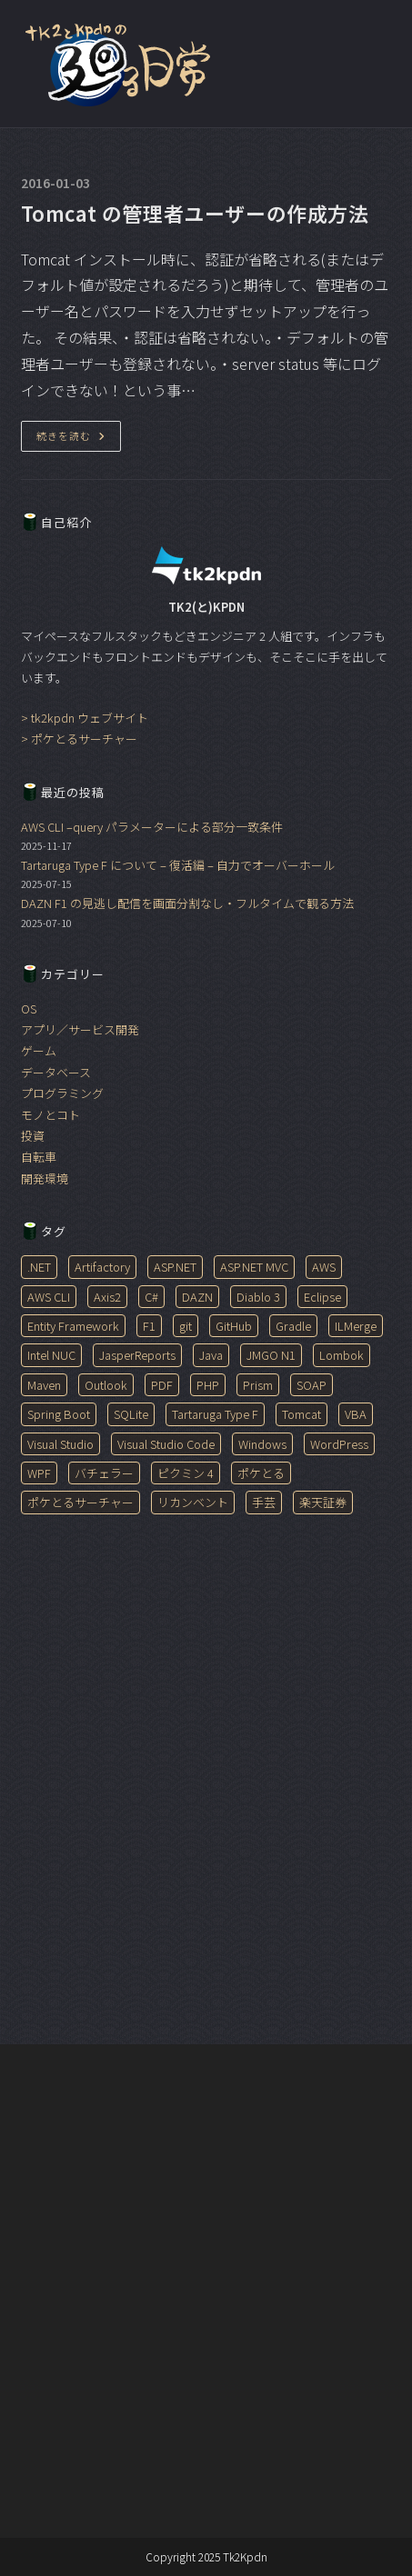  I want to click on バチェラー [バチェラー (1個の項目)], so click(104, 1473).